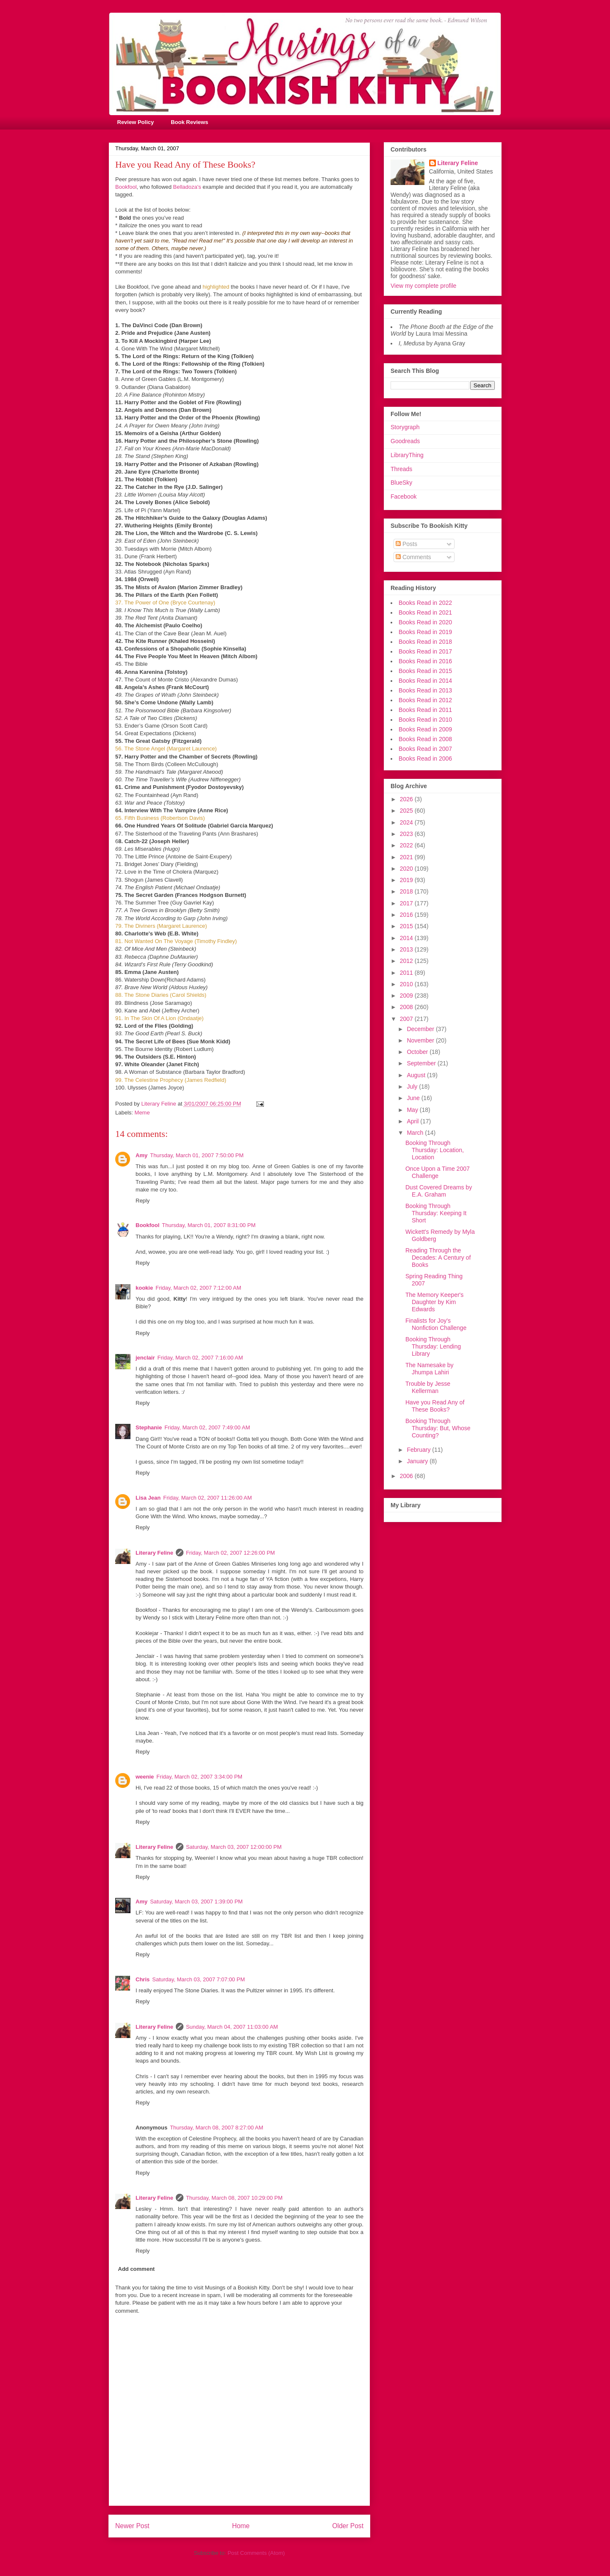 The width and height of the screenshot is (610, 2576). What do you see at coordinates (141, 1155) in the screenshot?
I see `Amy` at bounding box center [141, 1155].